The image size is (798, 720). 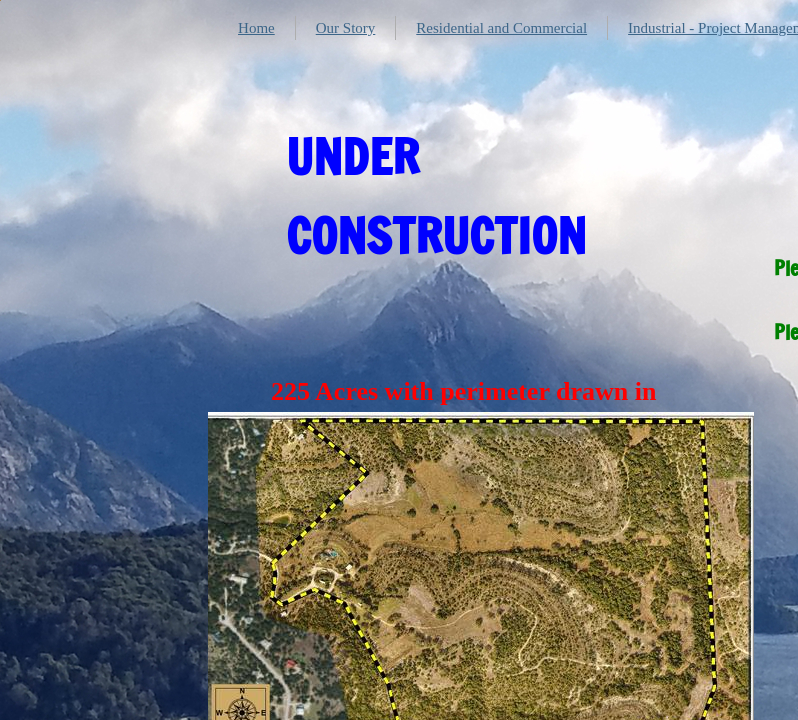 I want to click on Home, so click(x=256, y=28).